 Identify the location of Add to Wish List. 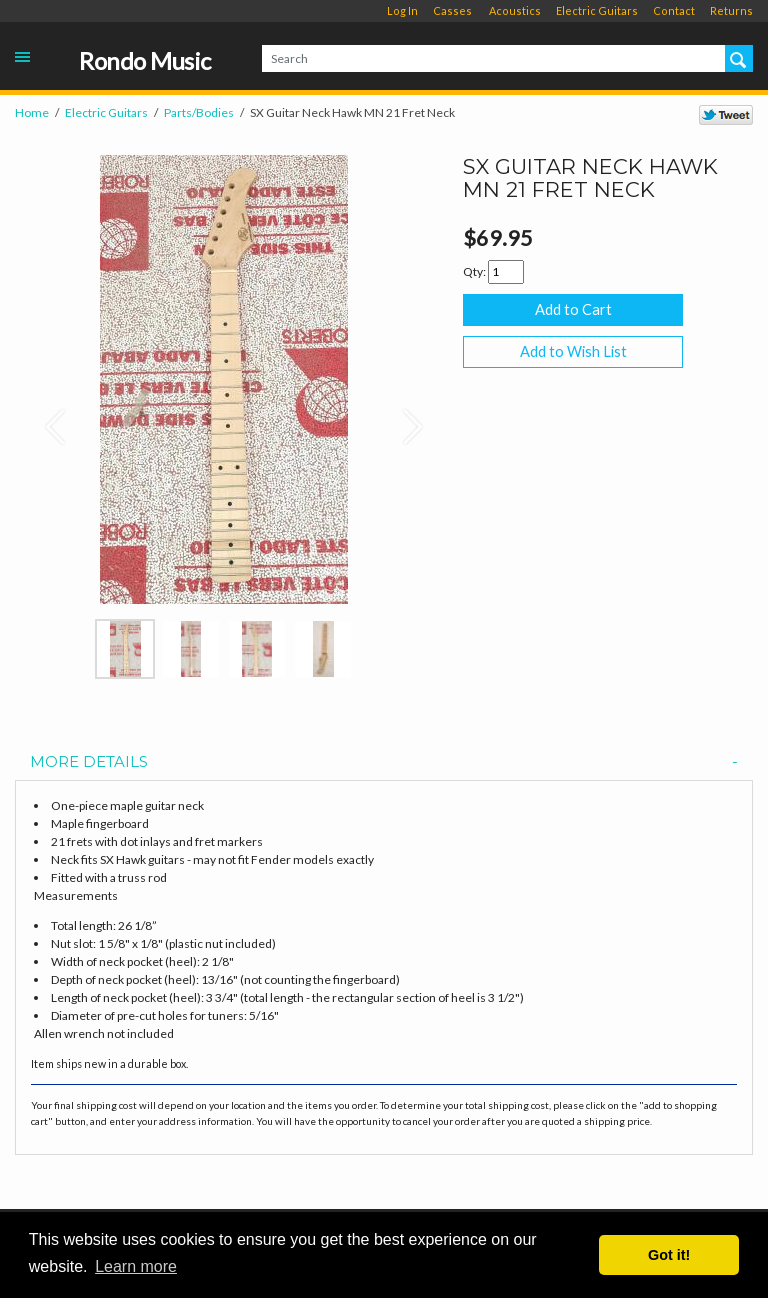
(573, 351).